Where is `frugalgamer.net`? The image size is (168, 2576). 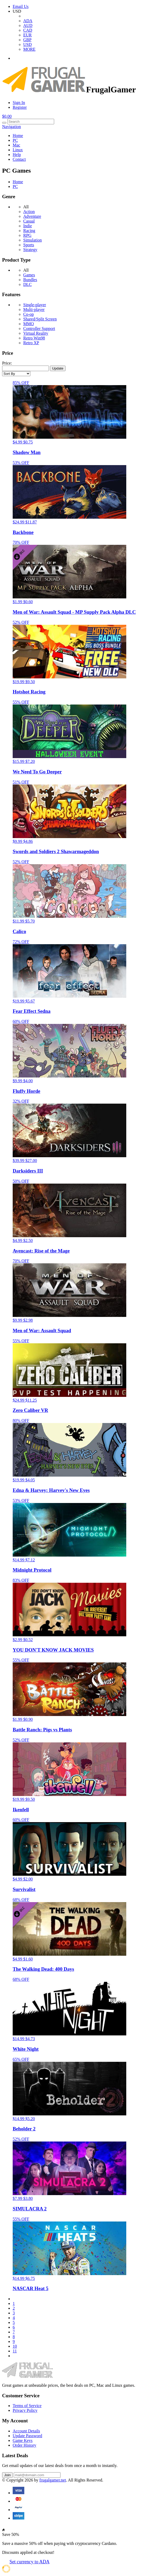
frugalgamer.net is located at coordinates (52, 2480).